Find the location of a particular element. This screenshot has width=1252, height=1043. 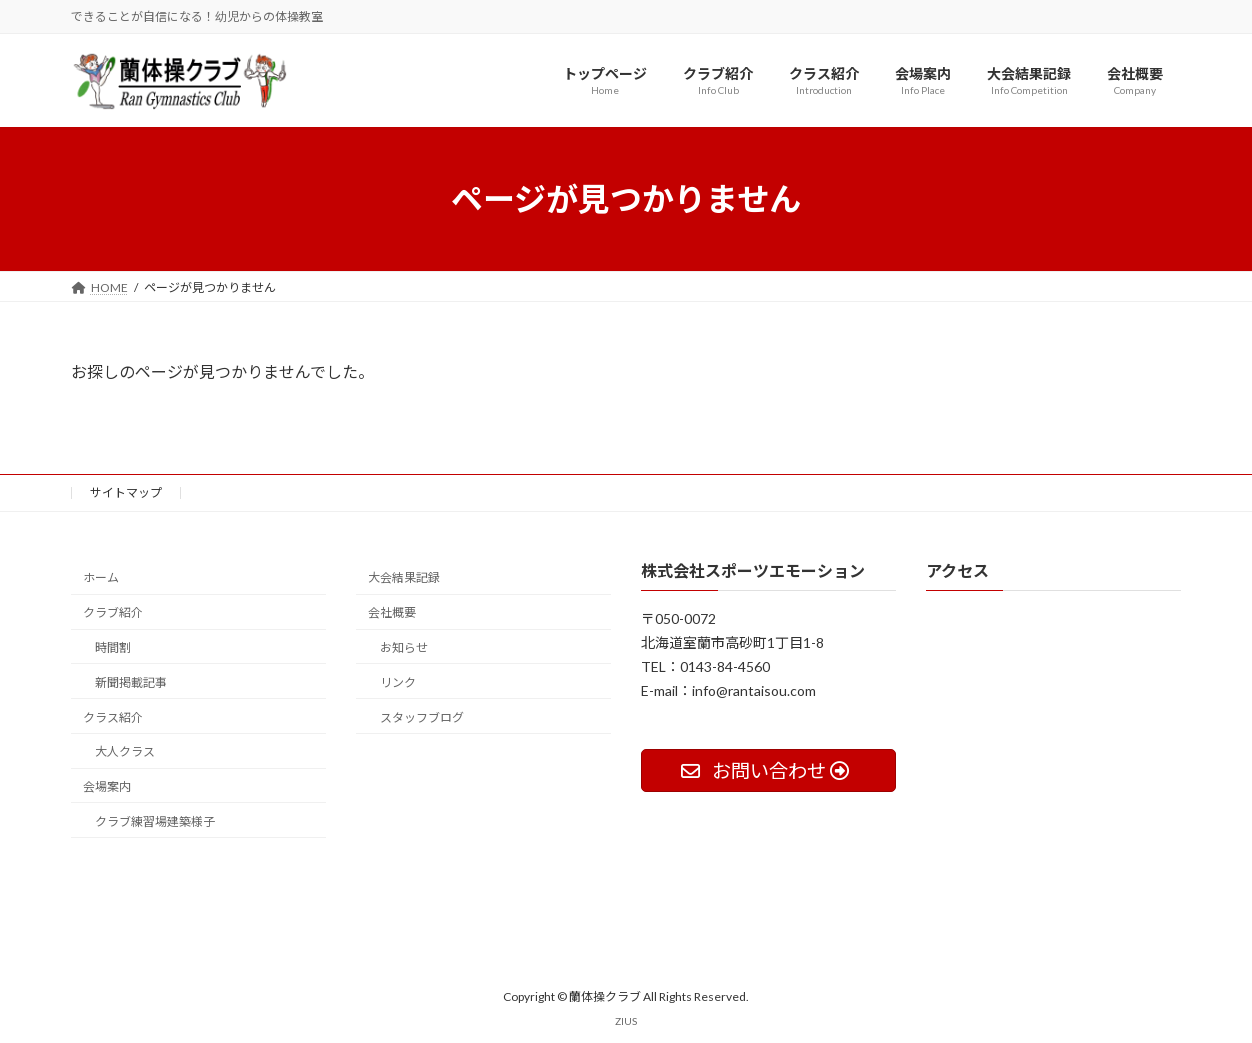

サイトマップ is located at coordinates (126, 492).